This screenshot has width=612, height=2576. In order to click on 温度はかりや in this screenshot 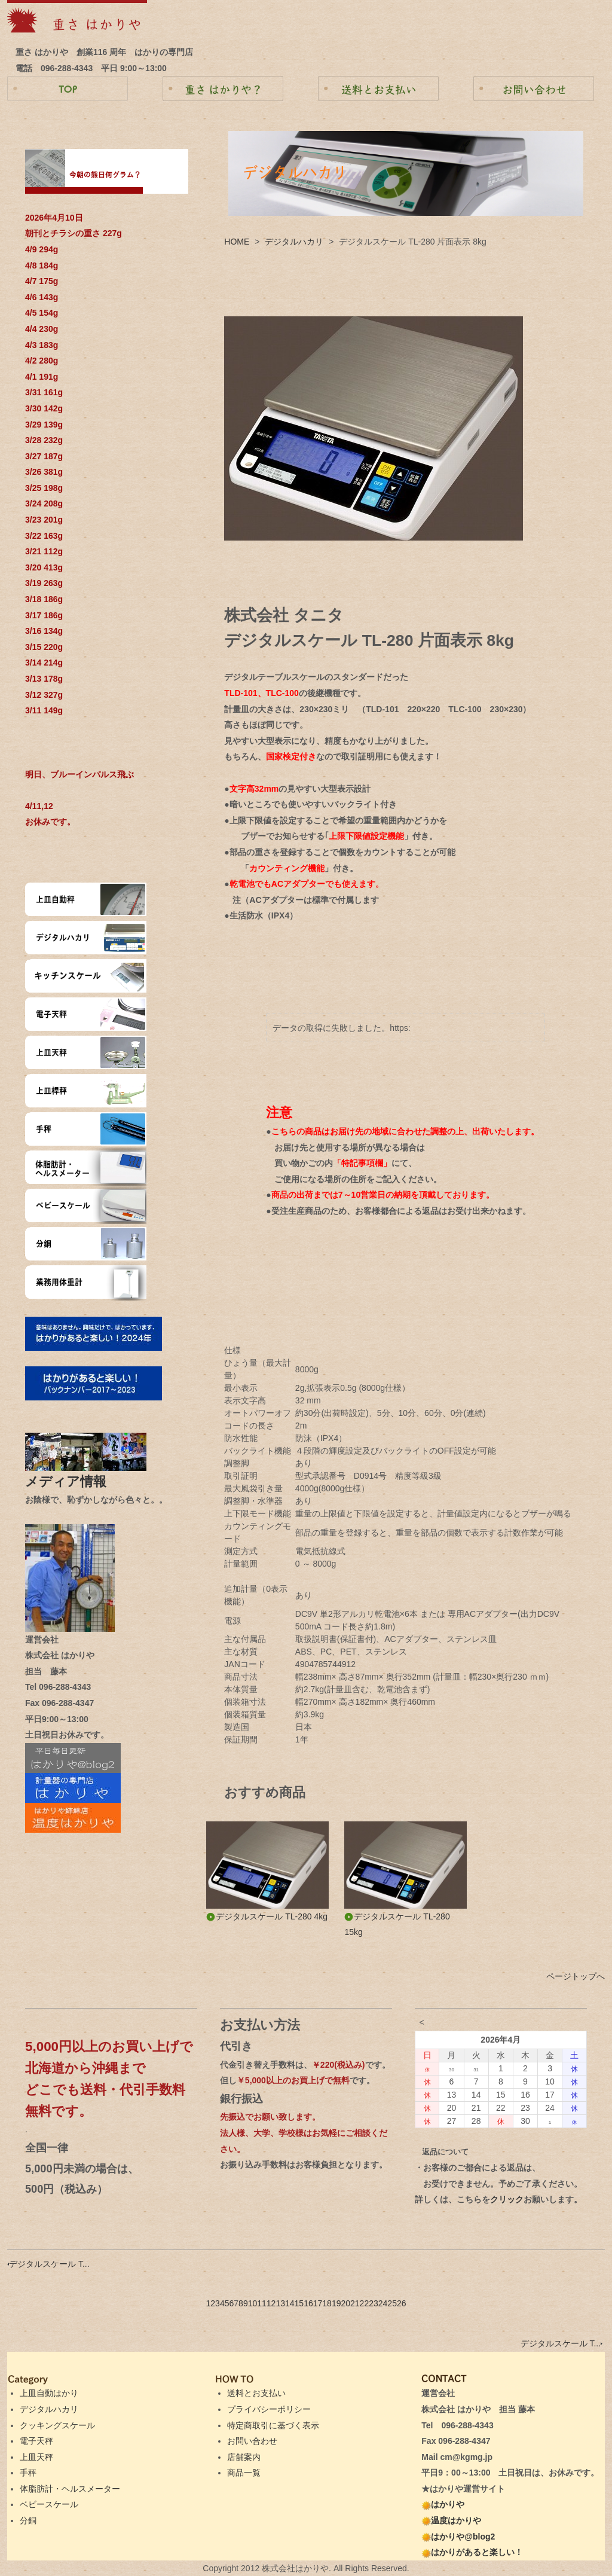, I will do `click(451, 2520)`.